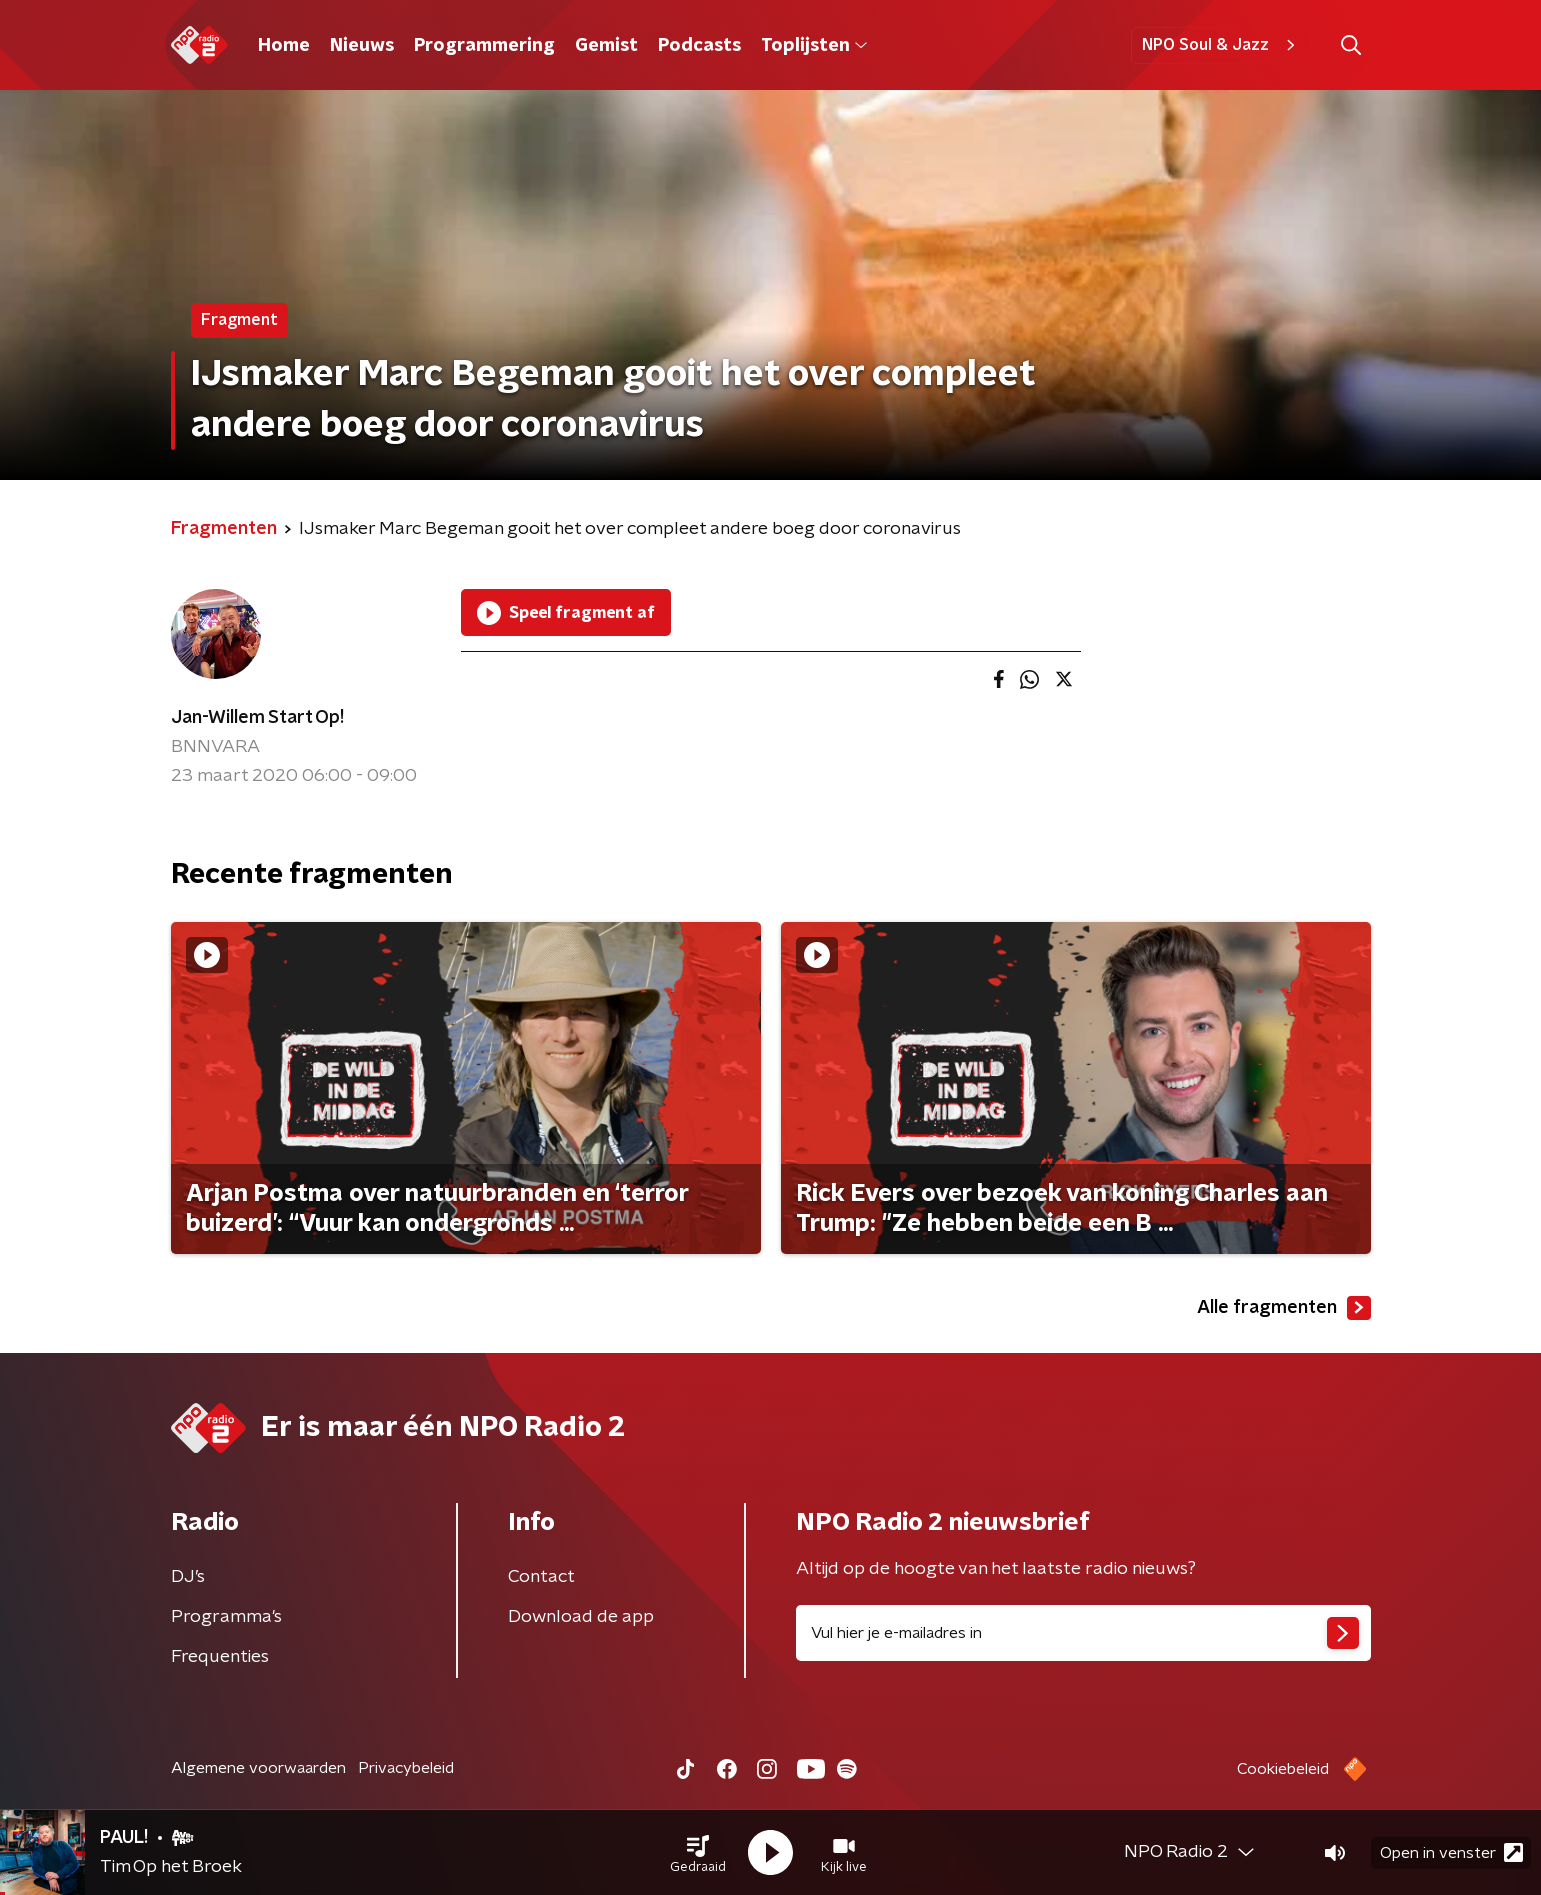  Describe the element at coordinates (257, 718) in the screenshot. I see `Jan-Willem Start Op!` at that location.